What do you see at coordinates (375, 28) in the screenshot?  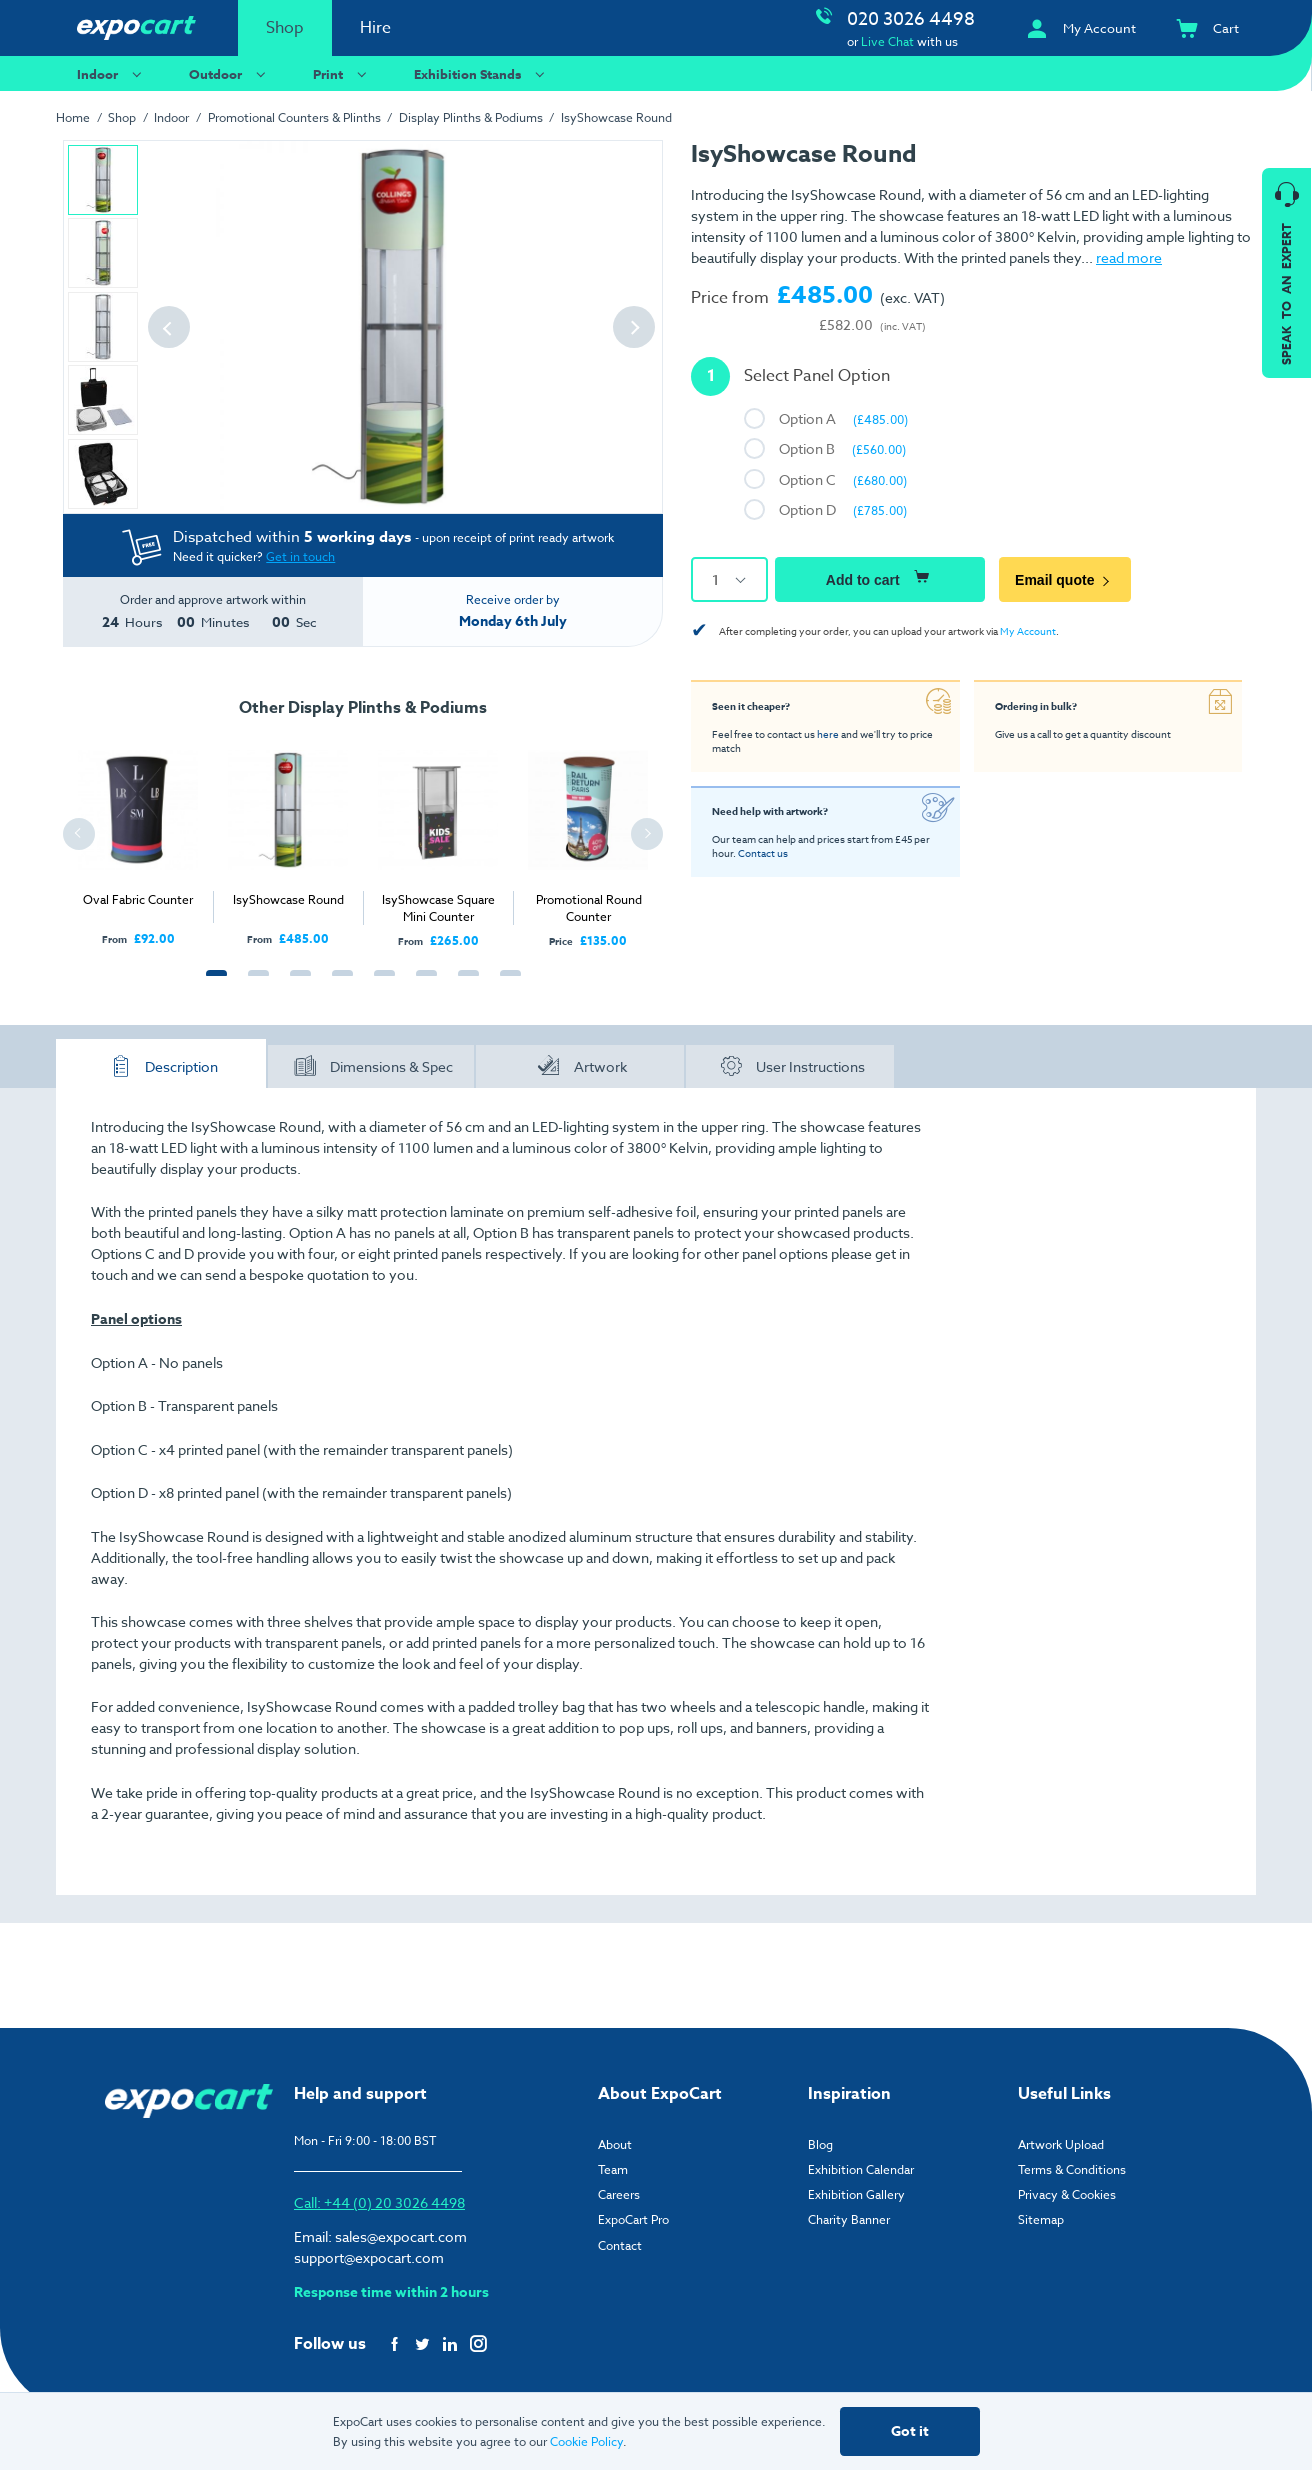 I see `Hire` at bounding box center [375, 28].